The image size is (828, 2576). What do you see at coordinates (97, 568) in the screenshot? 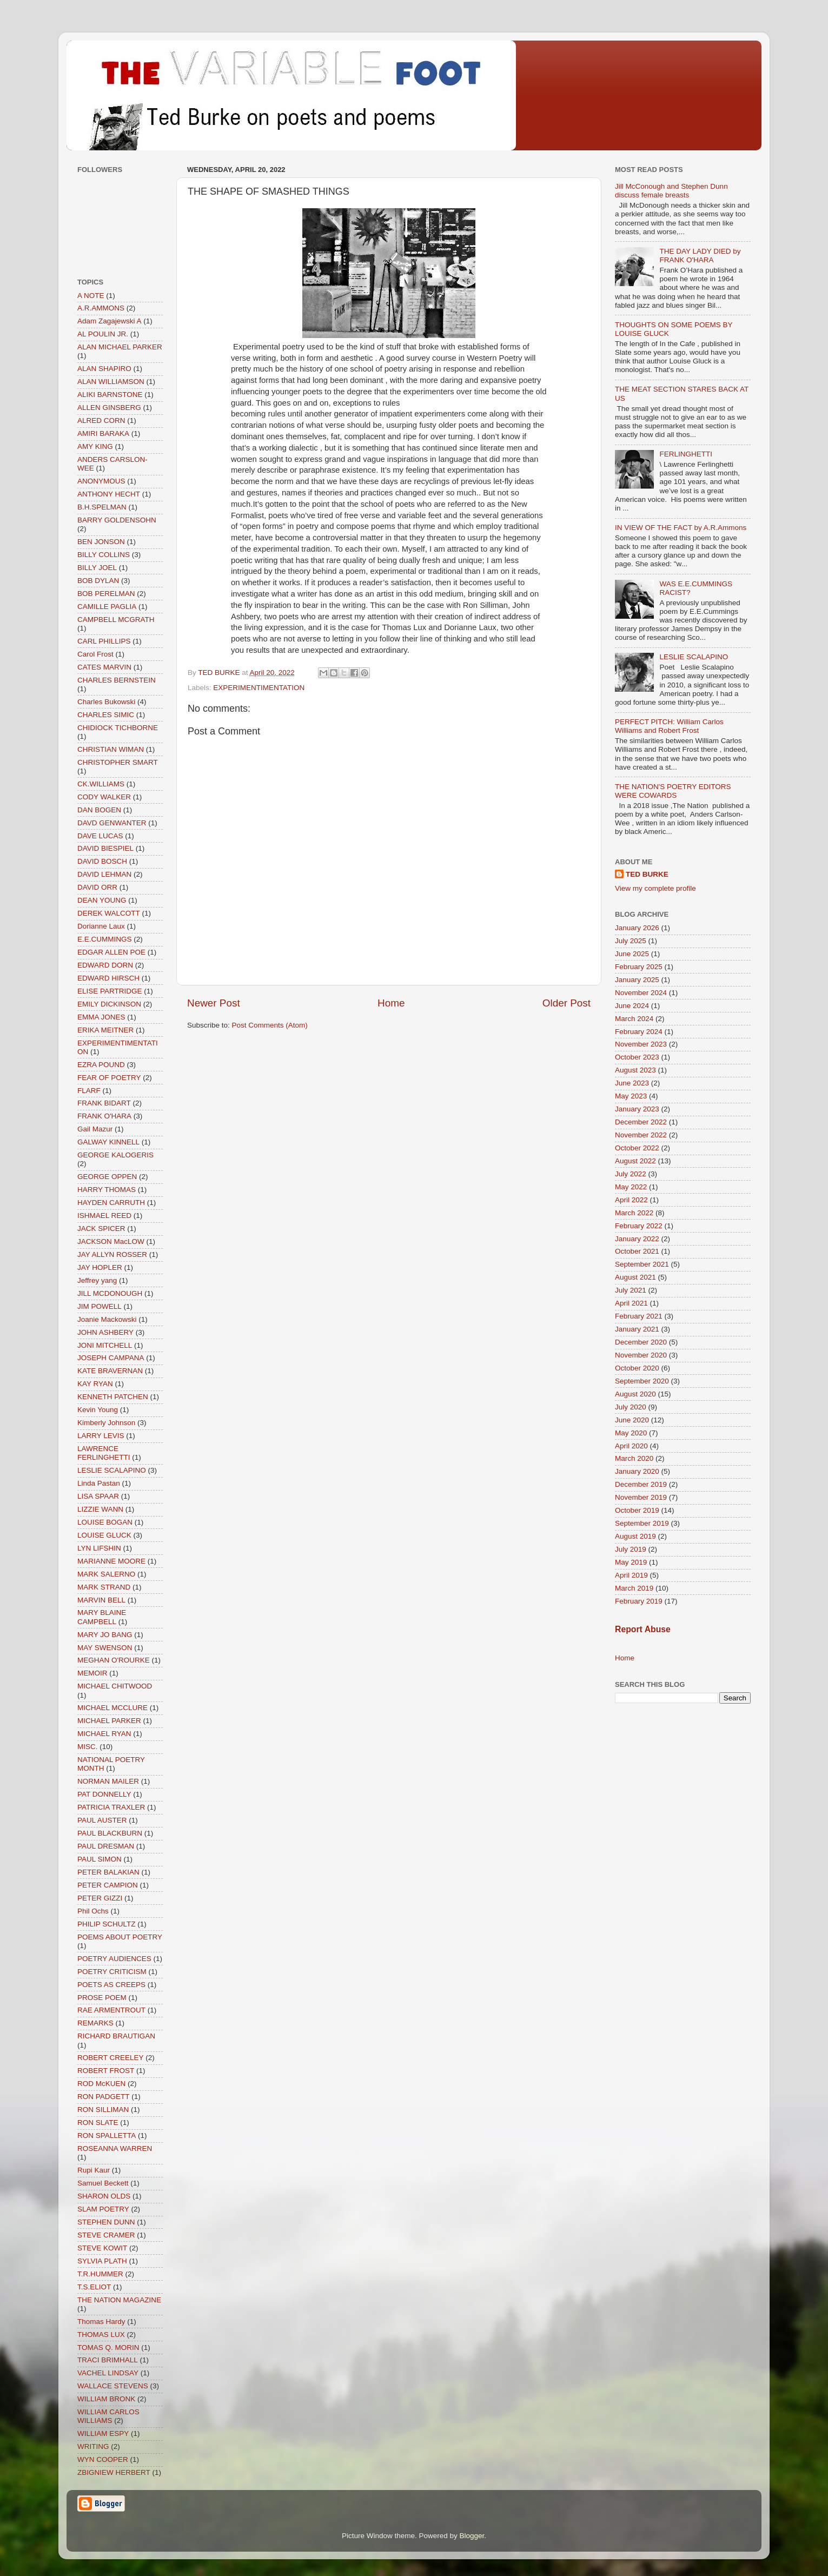
I see `BILLY JOEL` at bounding box center [97, 568].